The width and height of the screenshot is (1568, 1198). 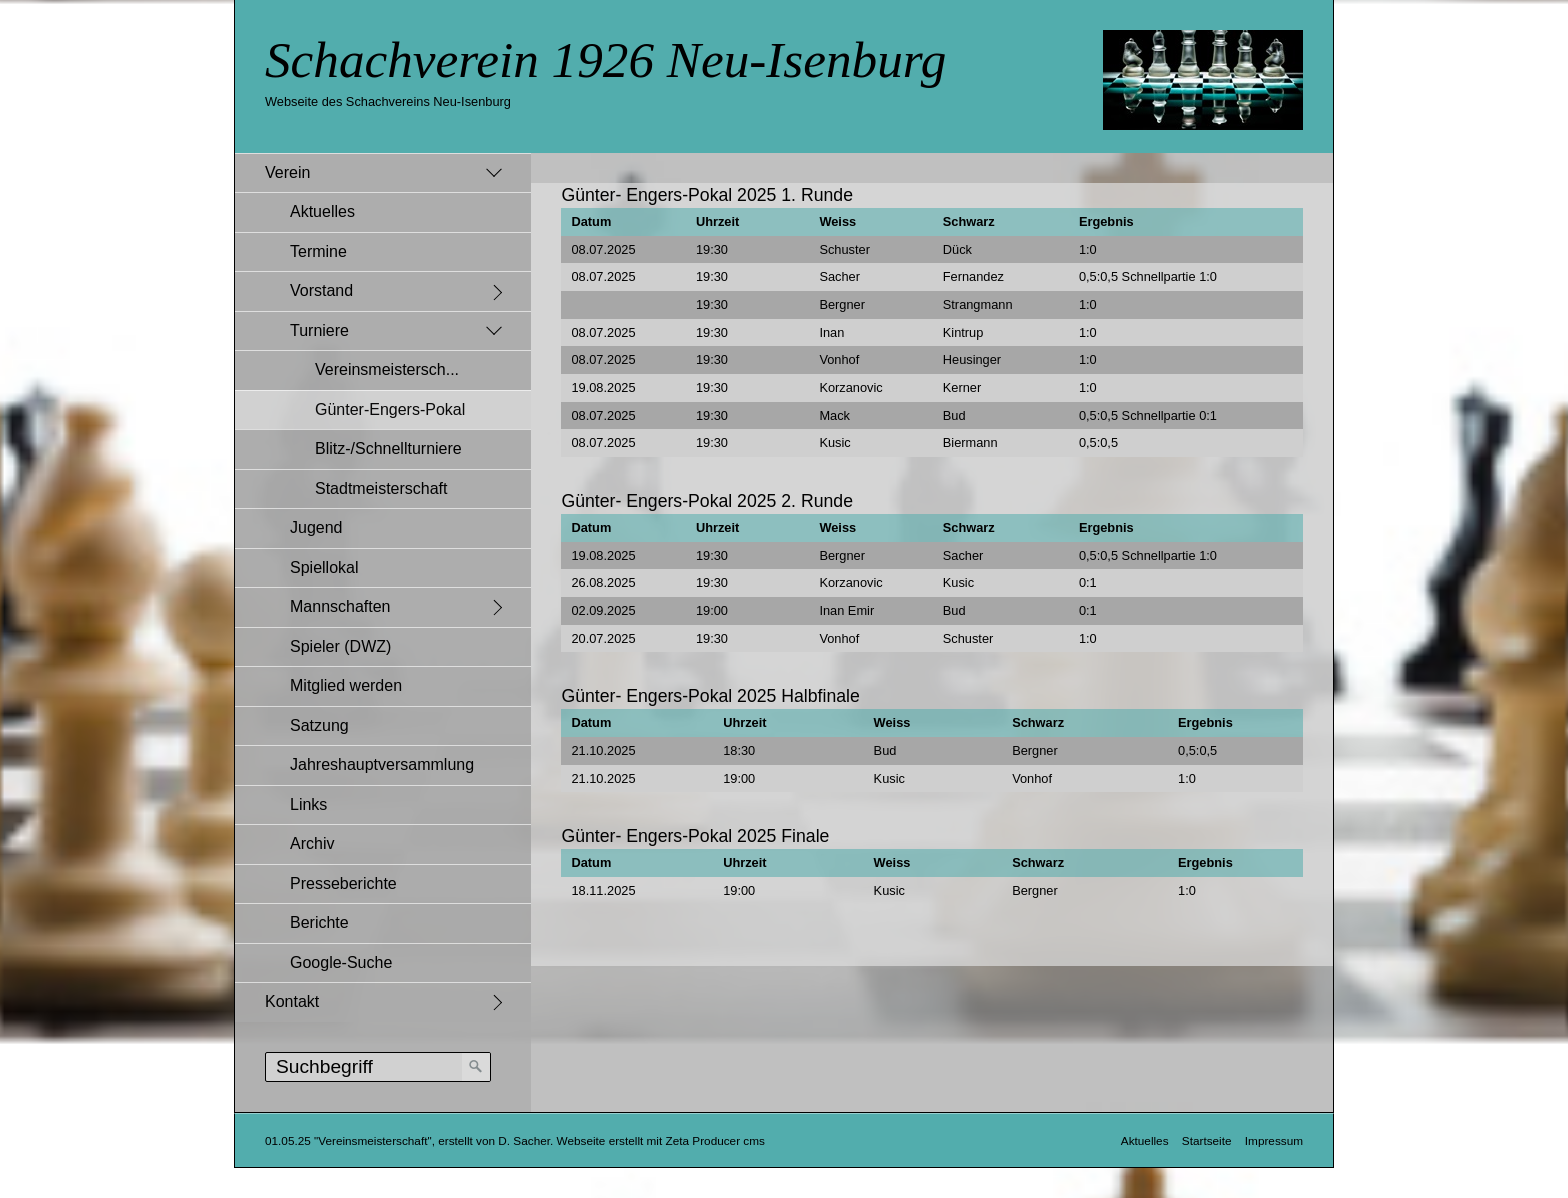 I want to click on Kontakt, so click(x=292, y=1001).